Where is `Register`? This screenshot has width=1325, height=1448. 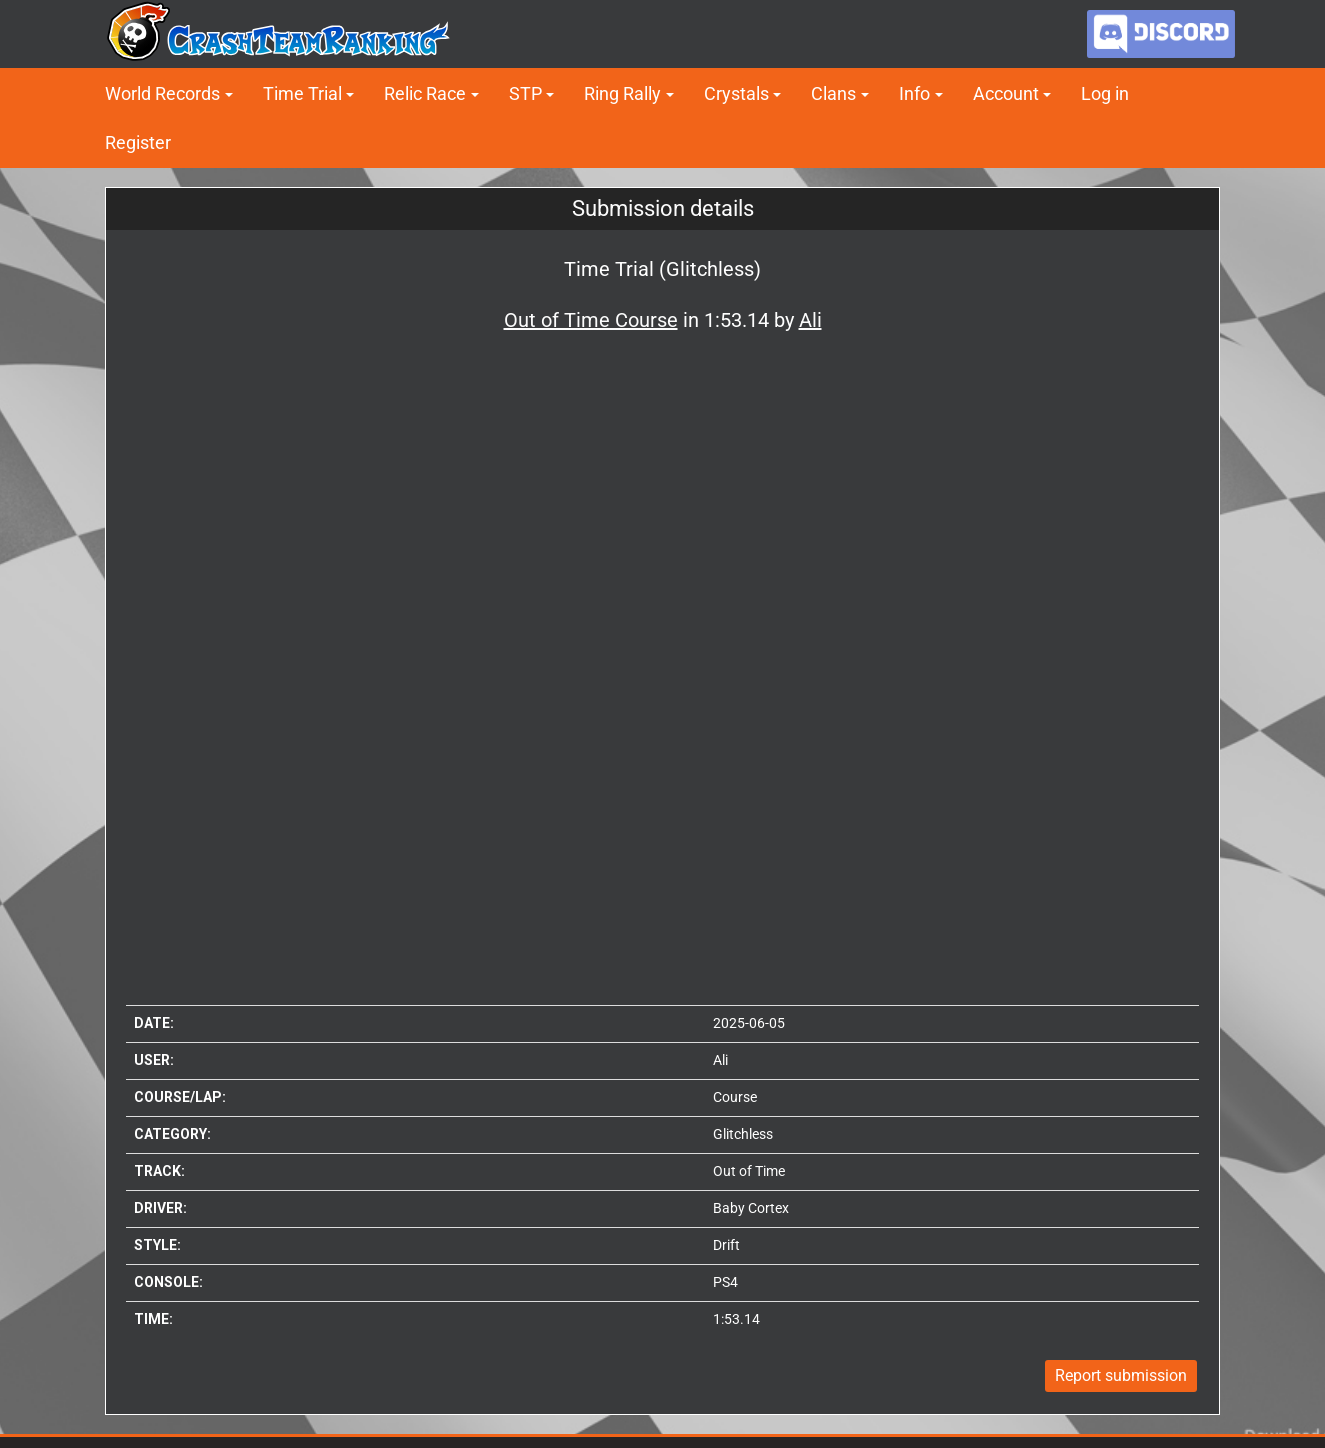 Register is located at coordinates (138, 142).